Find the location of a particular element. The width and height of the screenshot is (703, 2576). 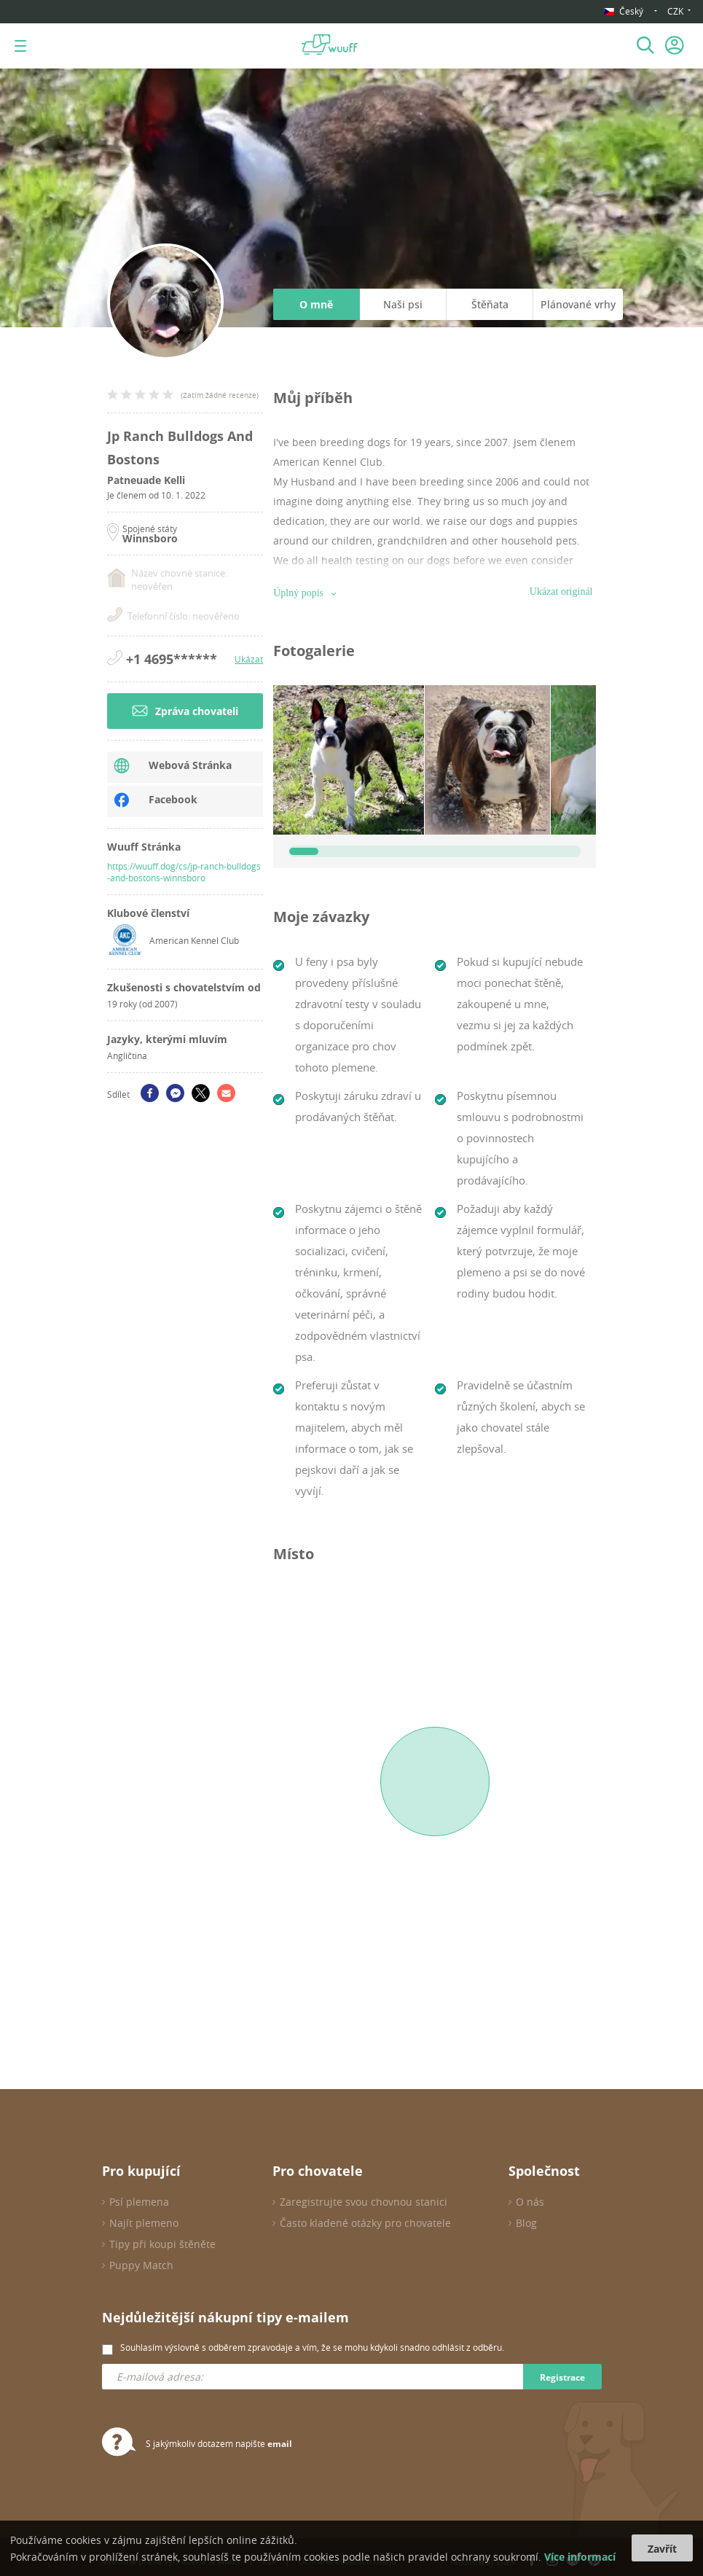

Registrace is located at coordinates (562, 2377).